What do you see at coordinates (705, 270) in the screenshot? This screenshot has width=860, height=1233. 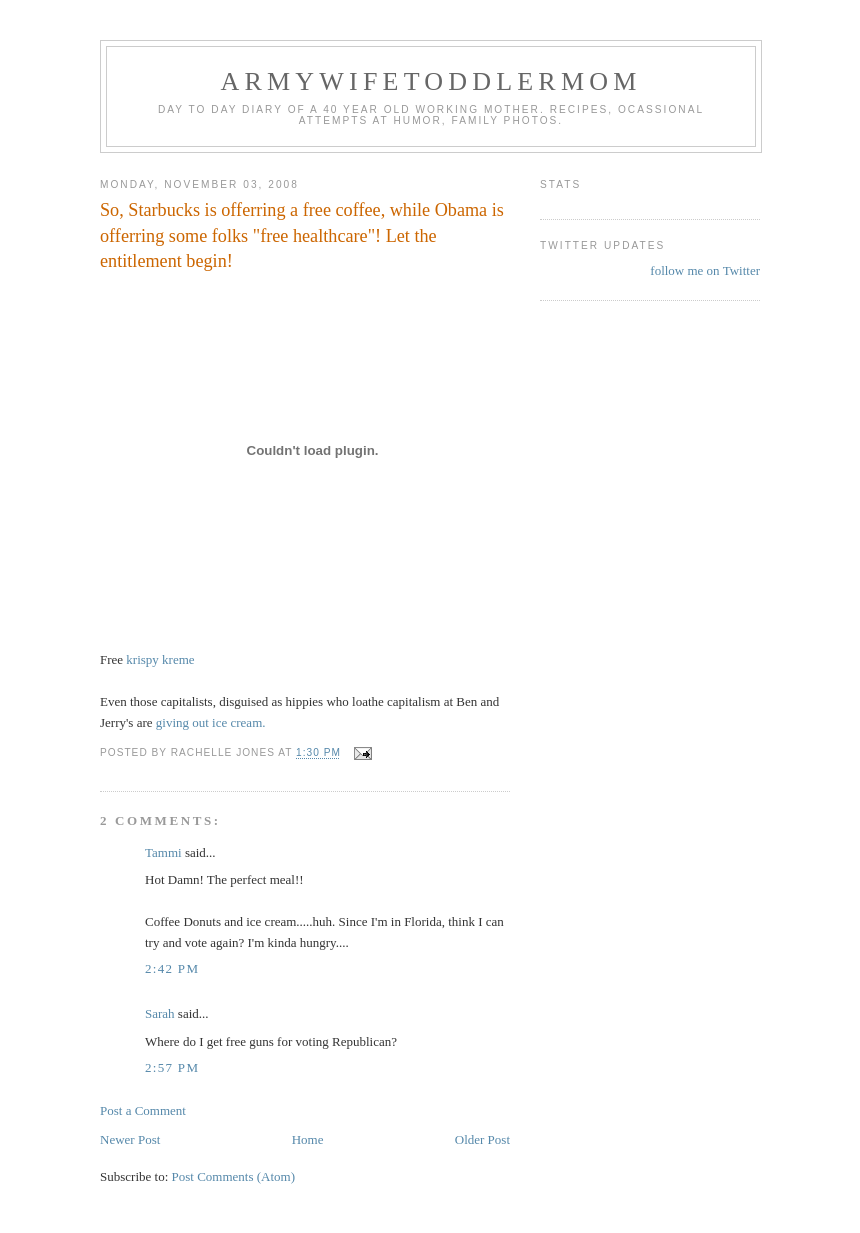 I see `follow me on Twitter` at bounding box center [705, 270].